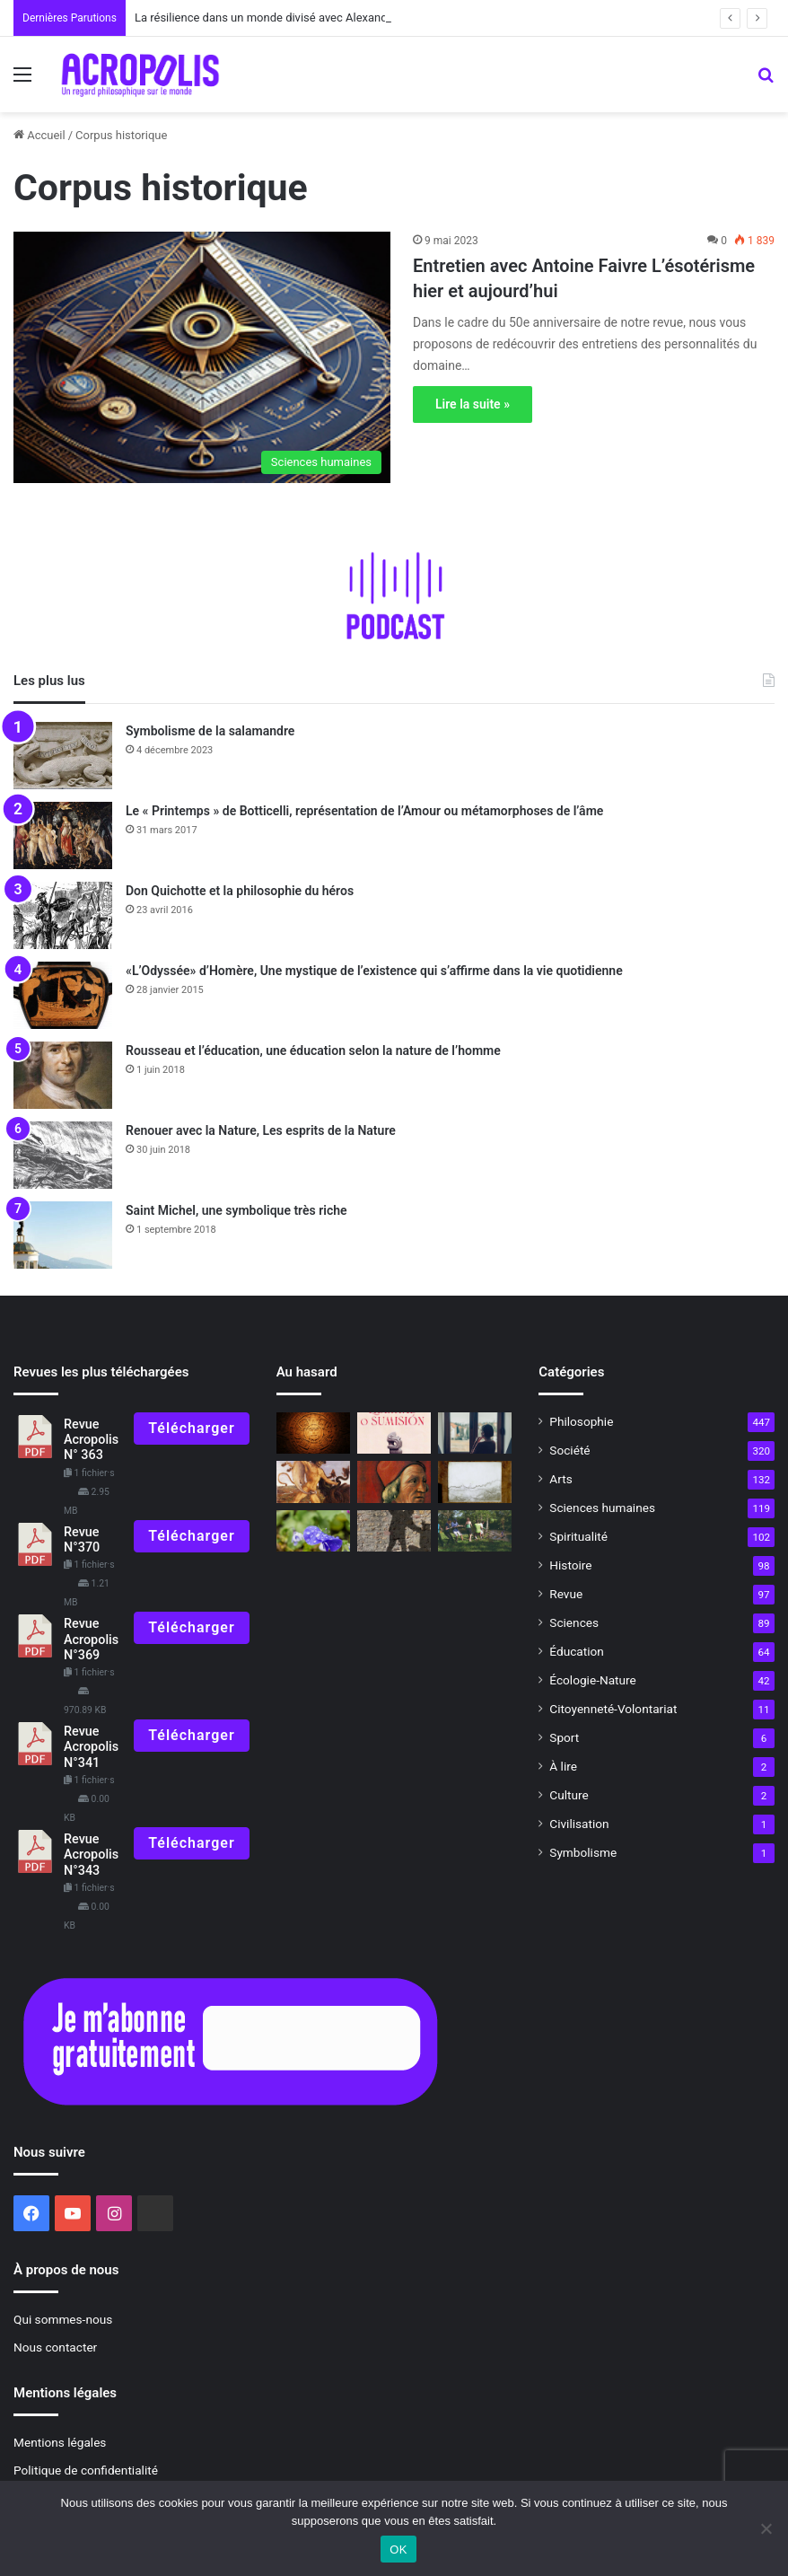  I want to click on Télécharger, so click(191, 1428).